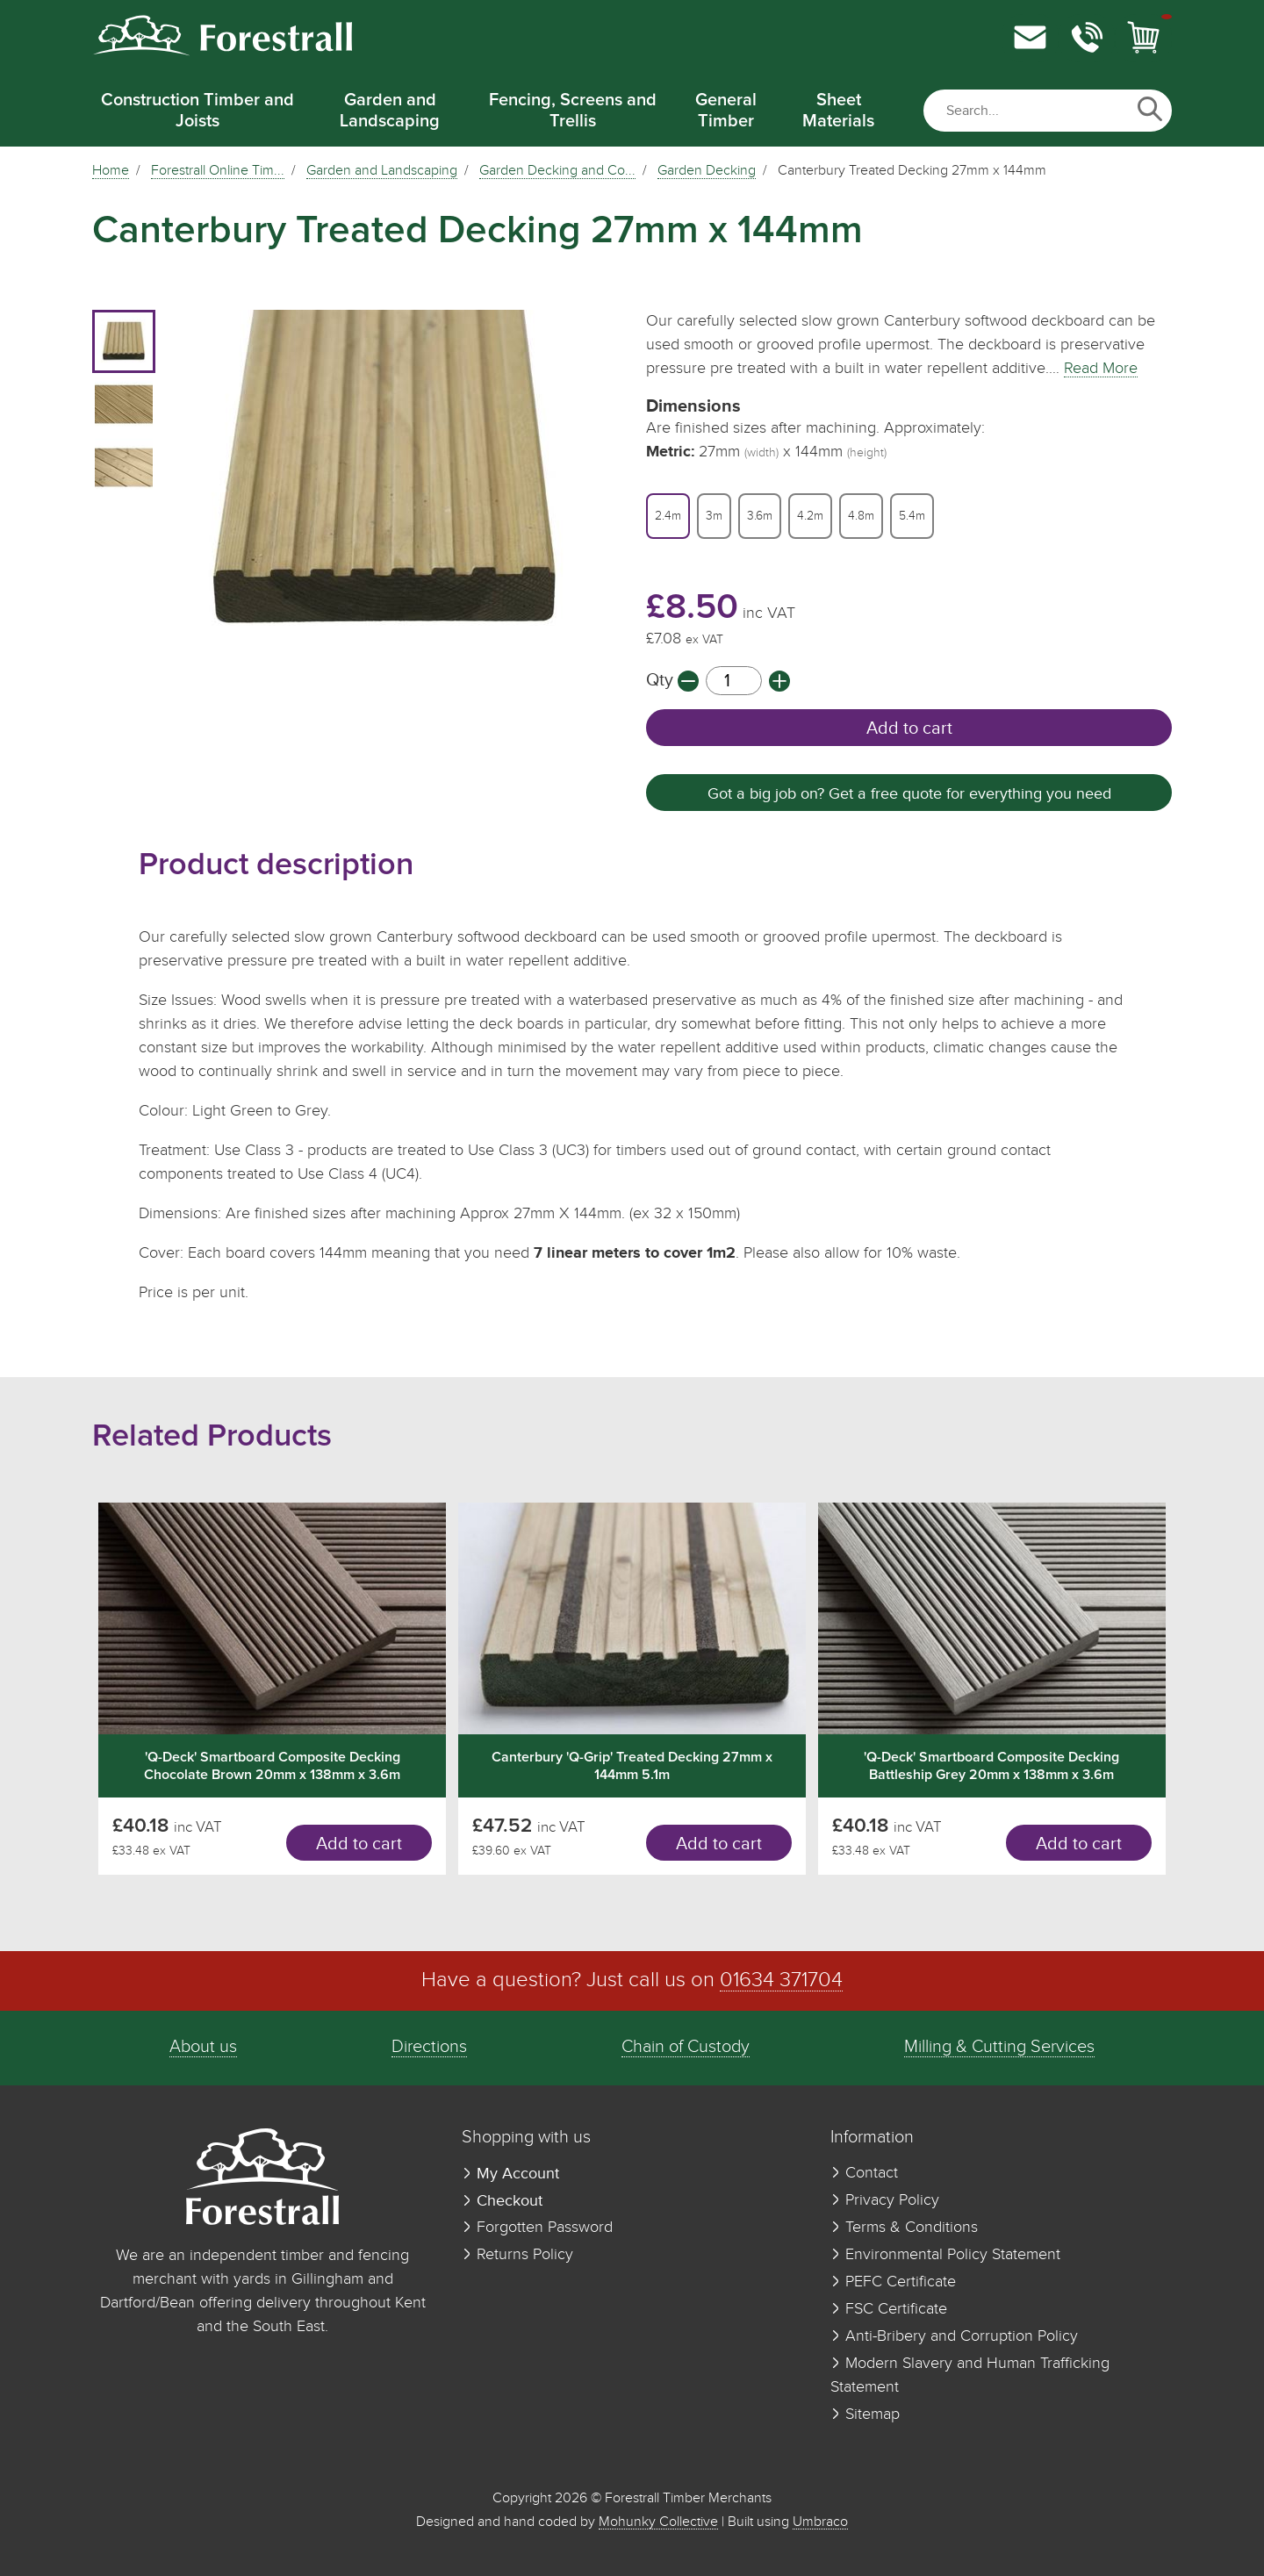 This screenshot has width=1264, height=2576. What do you see at coordinates (573, 110) in the screenshot?
I see `Fencing, Screens and Trellis` at bounding box center [573, 110].